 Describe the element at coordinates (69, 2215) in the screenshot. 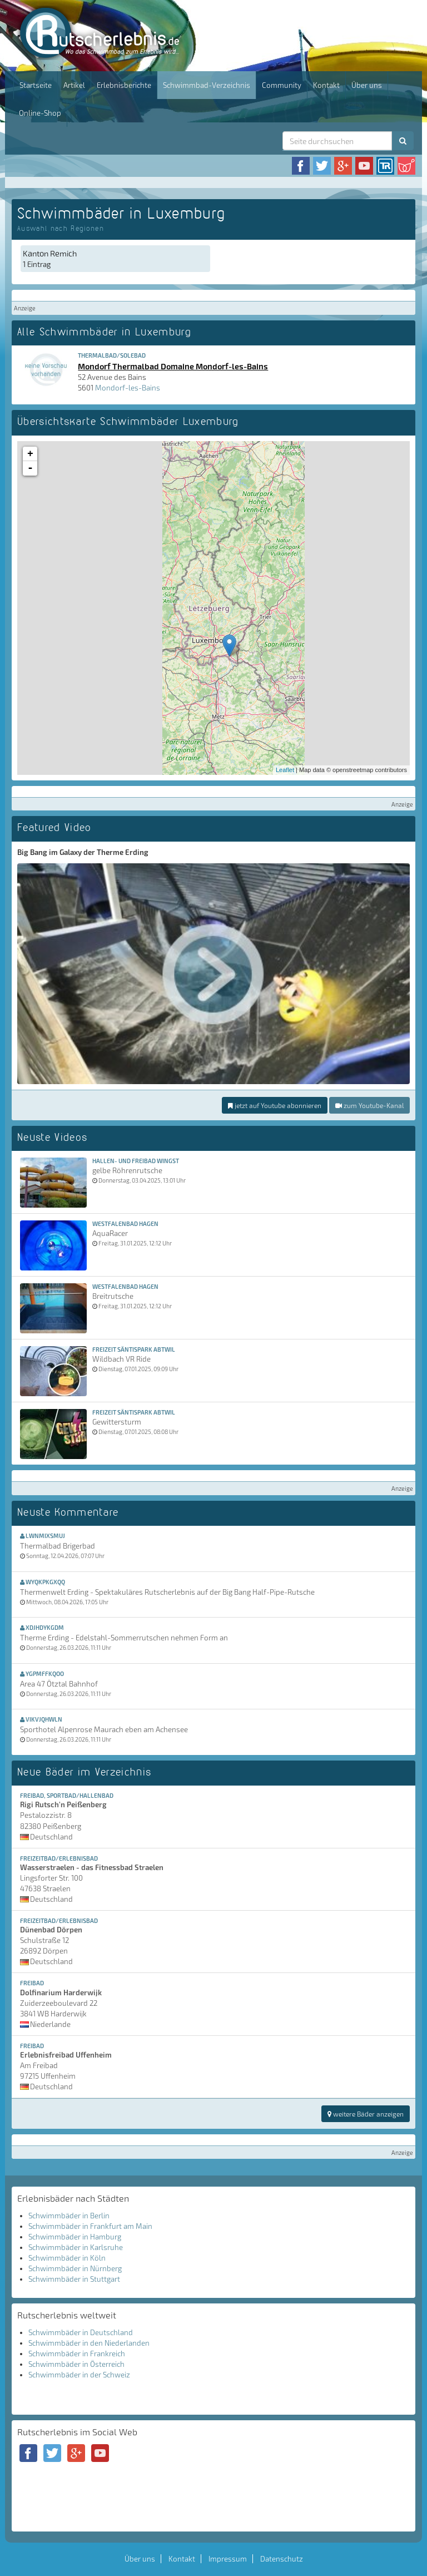

I see `Schwimmbäder in Berlin` at that location.